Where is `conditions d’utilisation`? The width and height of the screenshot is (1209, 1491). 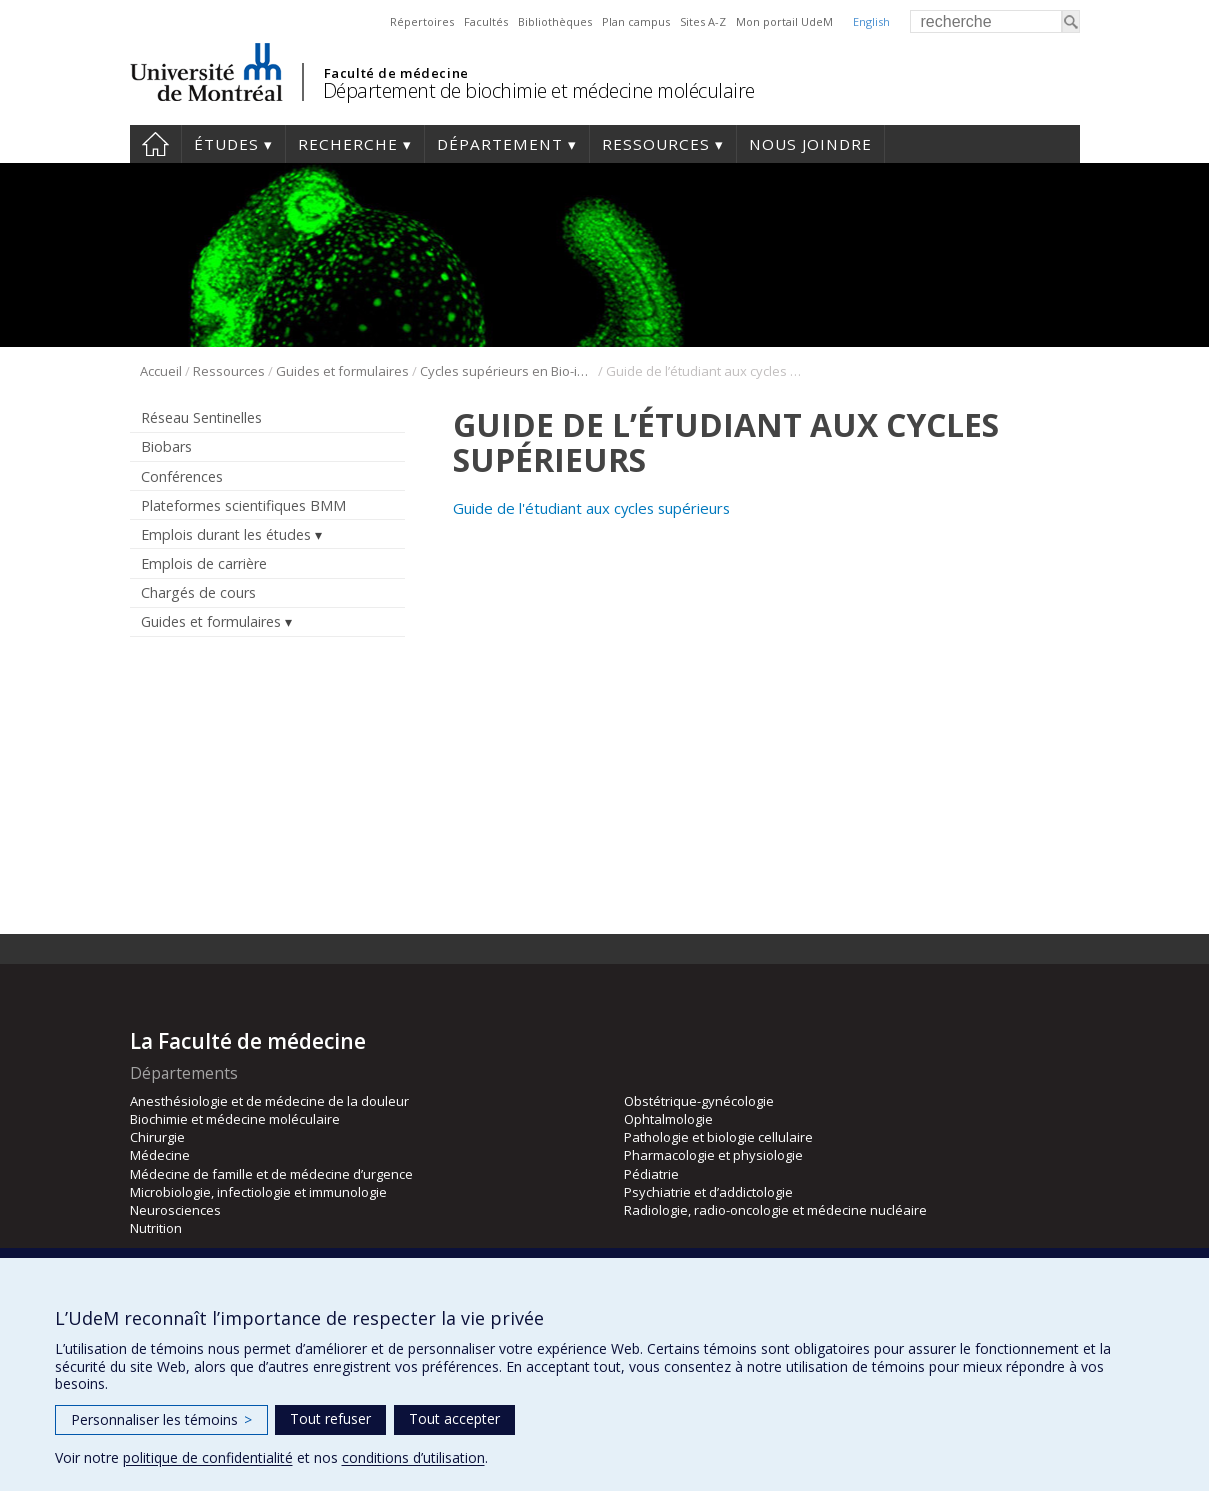
conditions d’utilisation is located at coordinates (413, 1457).